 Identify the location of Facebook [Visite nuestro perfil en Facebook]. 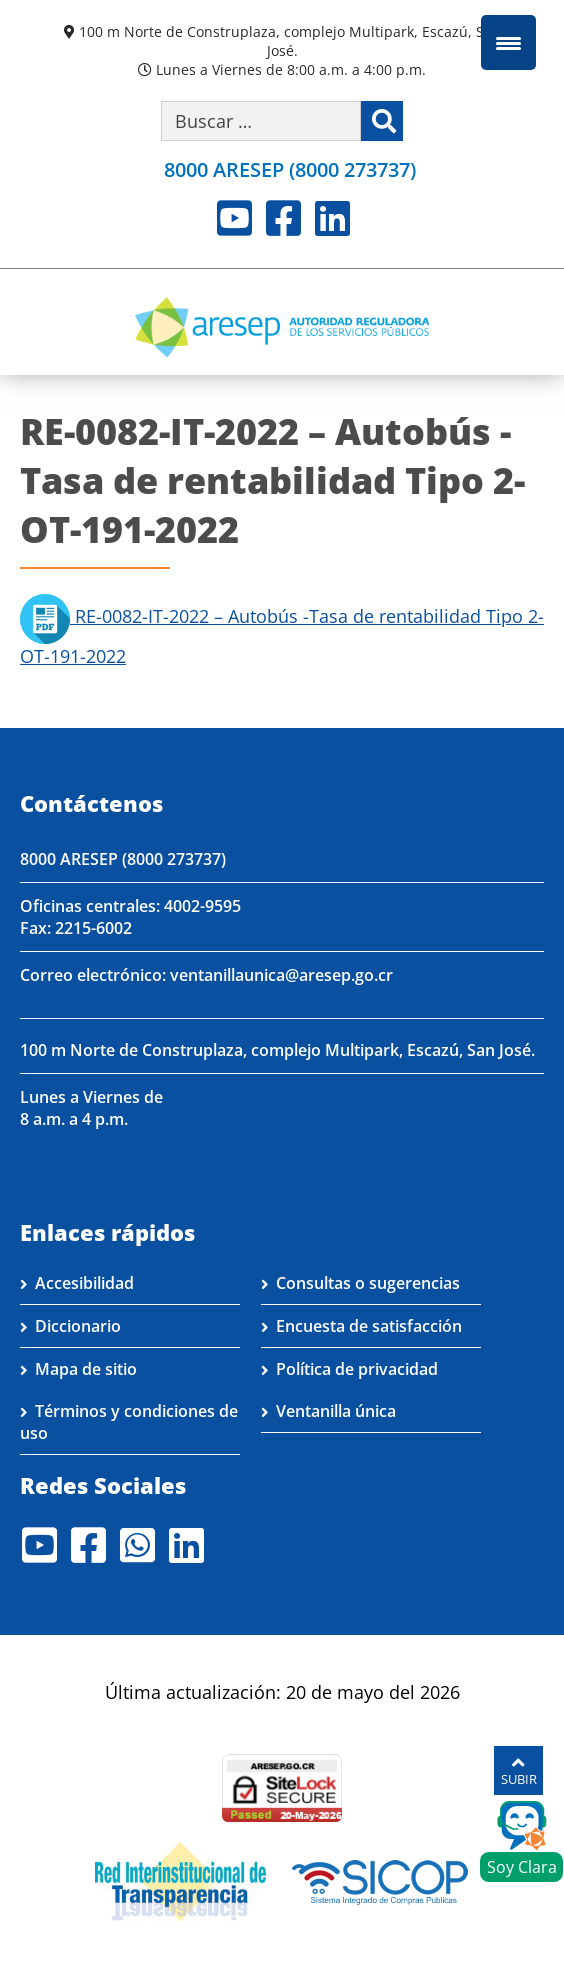
(283, 218).